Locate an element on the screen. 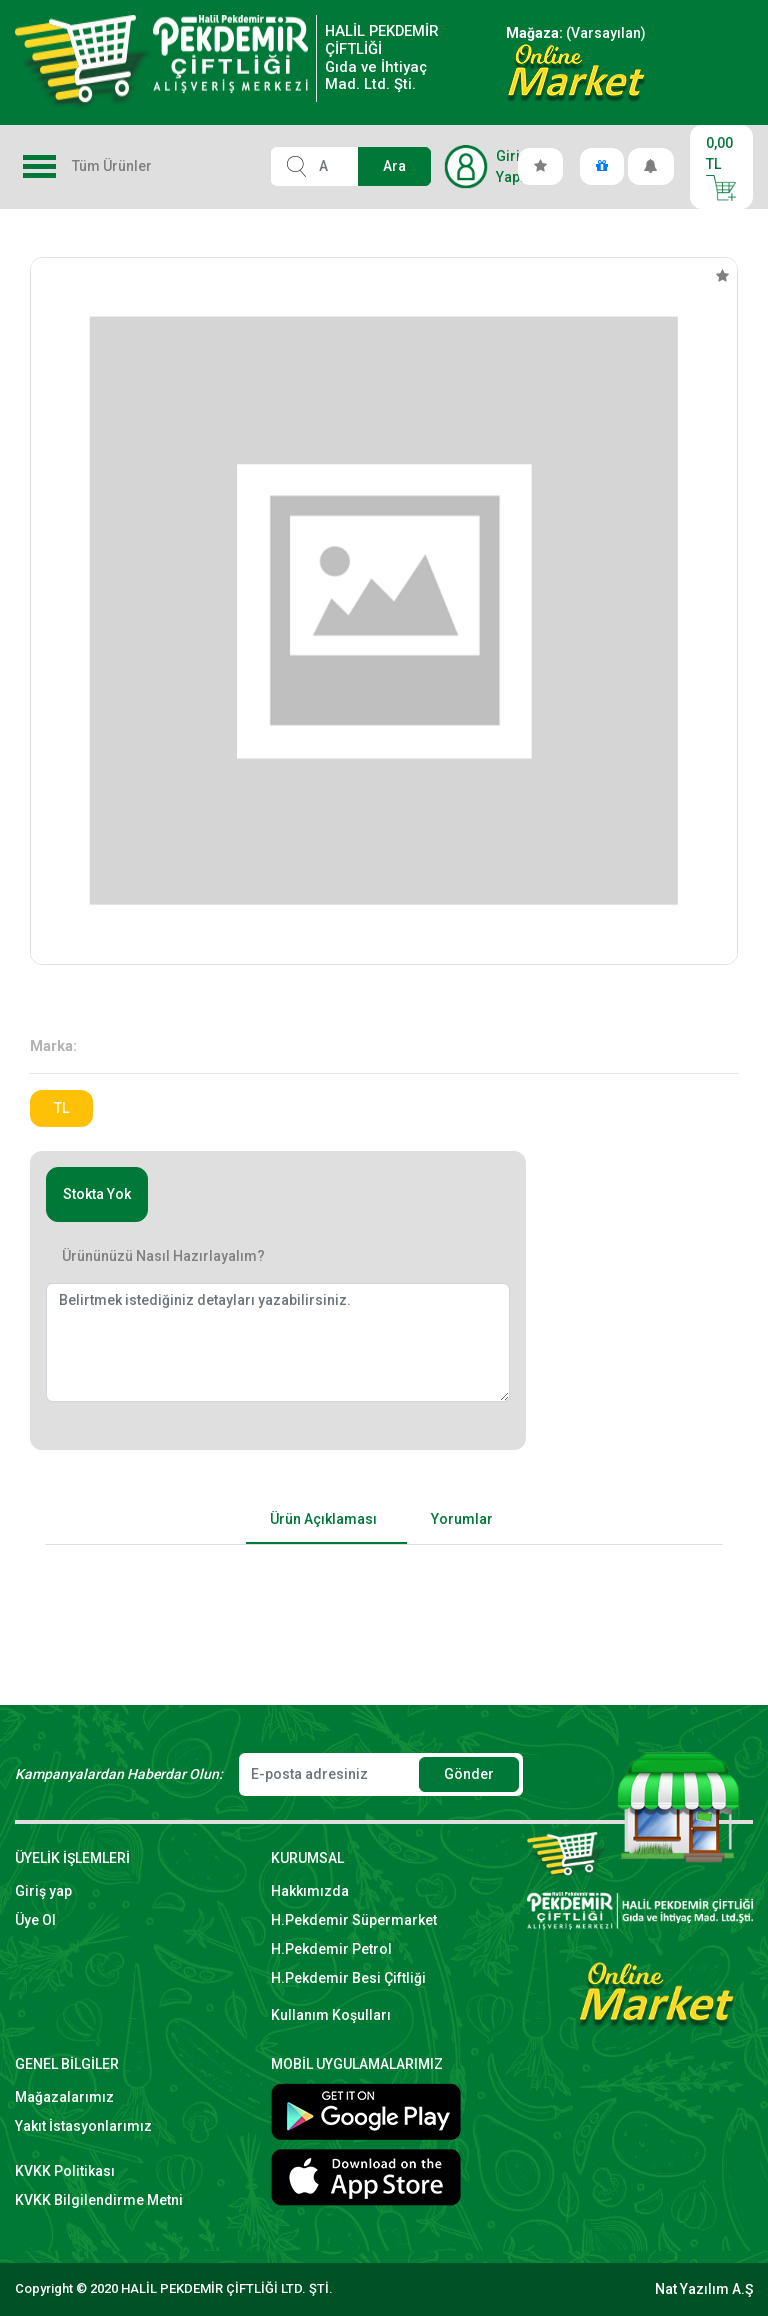  Hakkımızda is located at coordinates (310, 1891).